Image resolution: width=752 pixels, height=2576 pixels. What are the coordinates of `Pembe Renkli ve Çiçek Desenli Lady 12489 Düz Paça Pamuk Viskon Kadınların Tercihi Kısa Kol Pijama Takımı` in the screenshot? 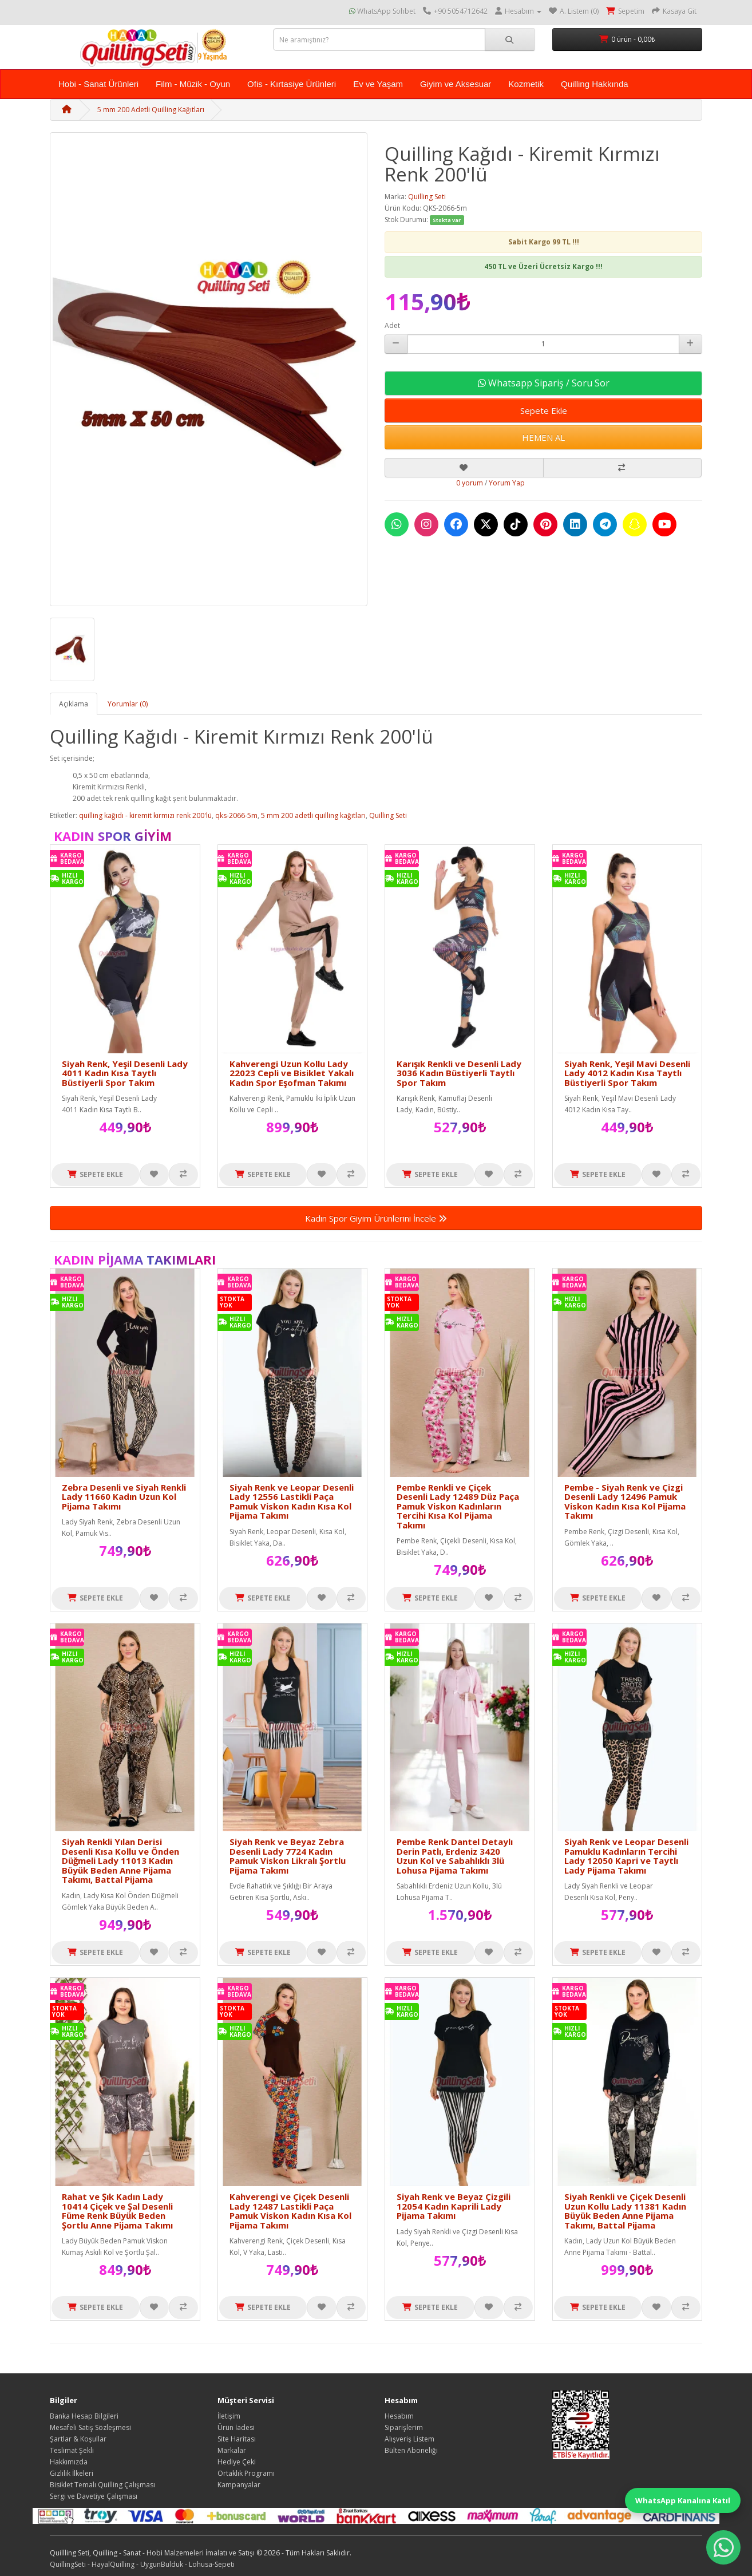 It's located at (458, 1506).